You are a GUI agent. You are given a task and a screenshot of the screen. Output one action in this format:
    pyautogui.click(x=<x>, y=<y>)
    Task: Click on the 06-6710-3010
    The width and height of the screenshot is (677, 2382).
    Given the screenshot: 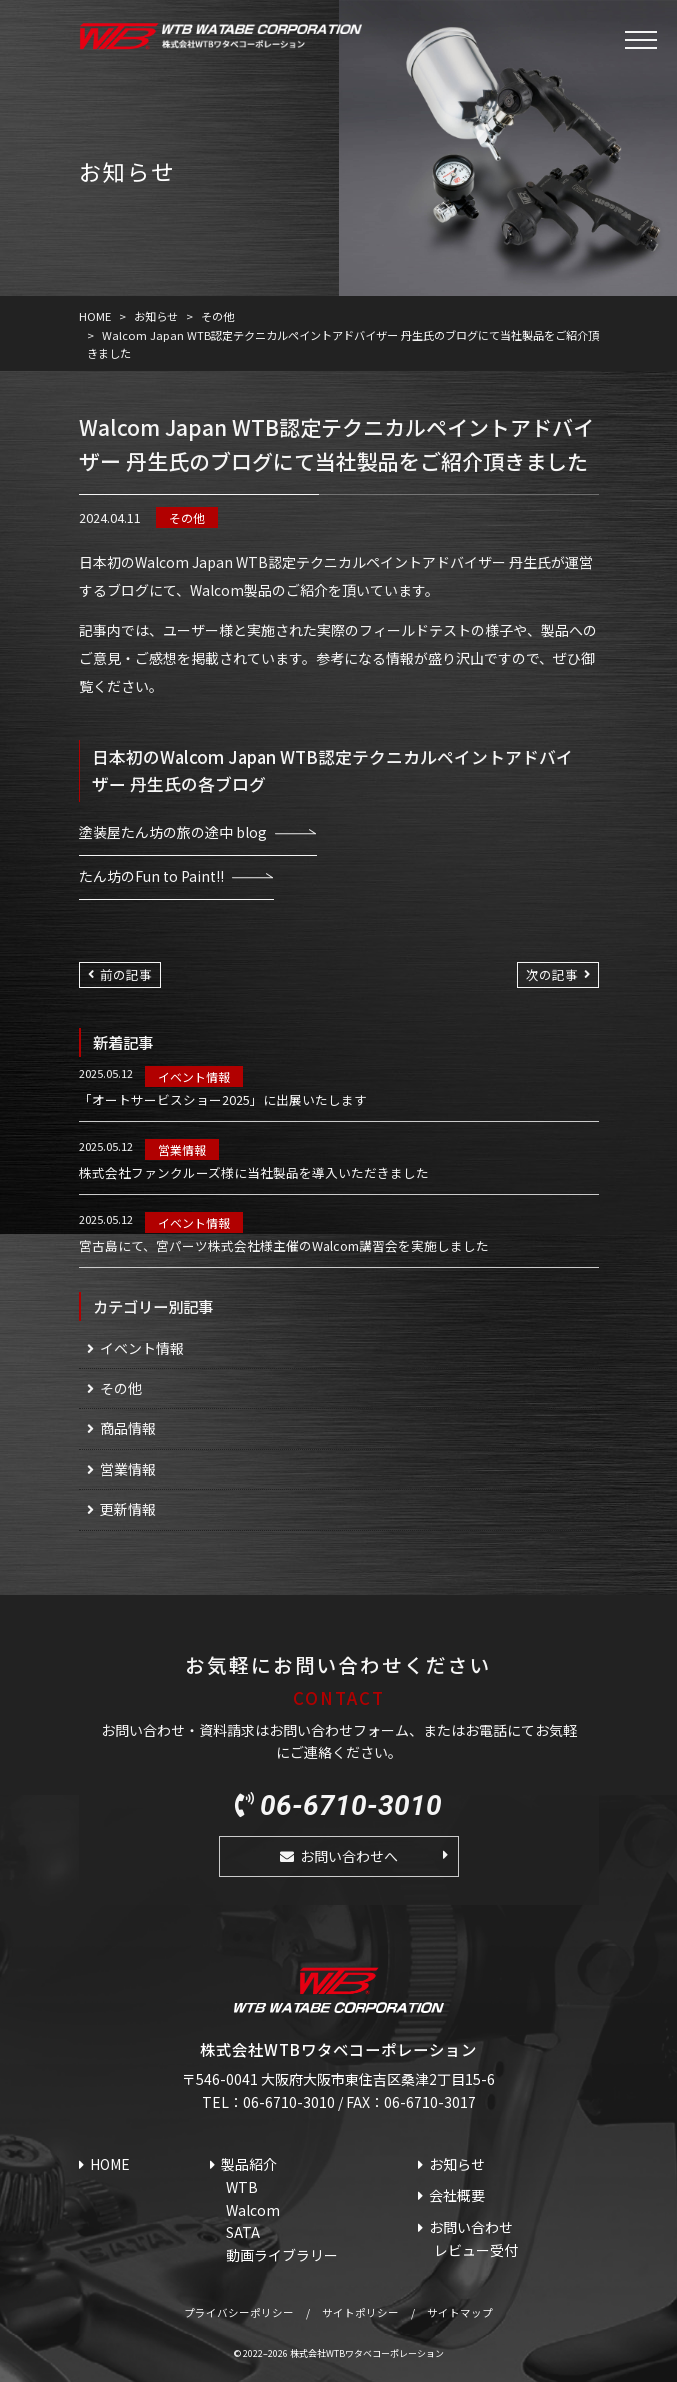 What is the action you would take?
    pyautogui.click(x=351, y=1806)
    